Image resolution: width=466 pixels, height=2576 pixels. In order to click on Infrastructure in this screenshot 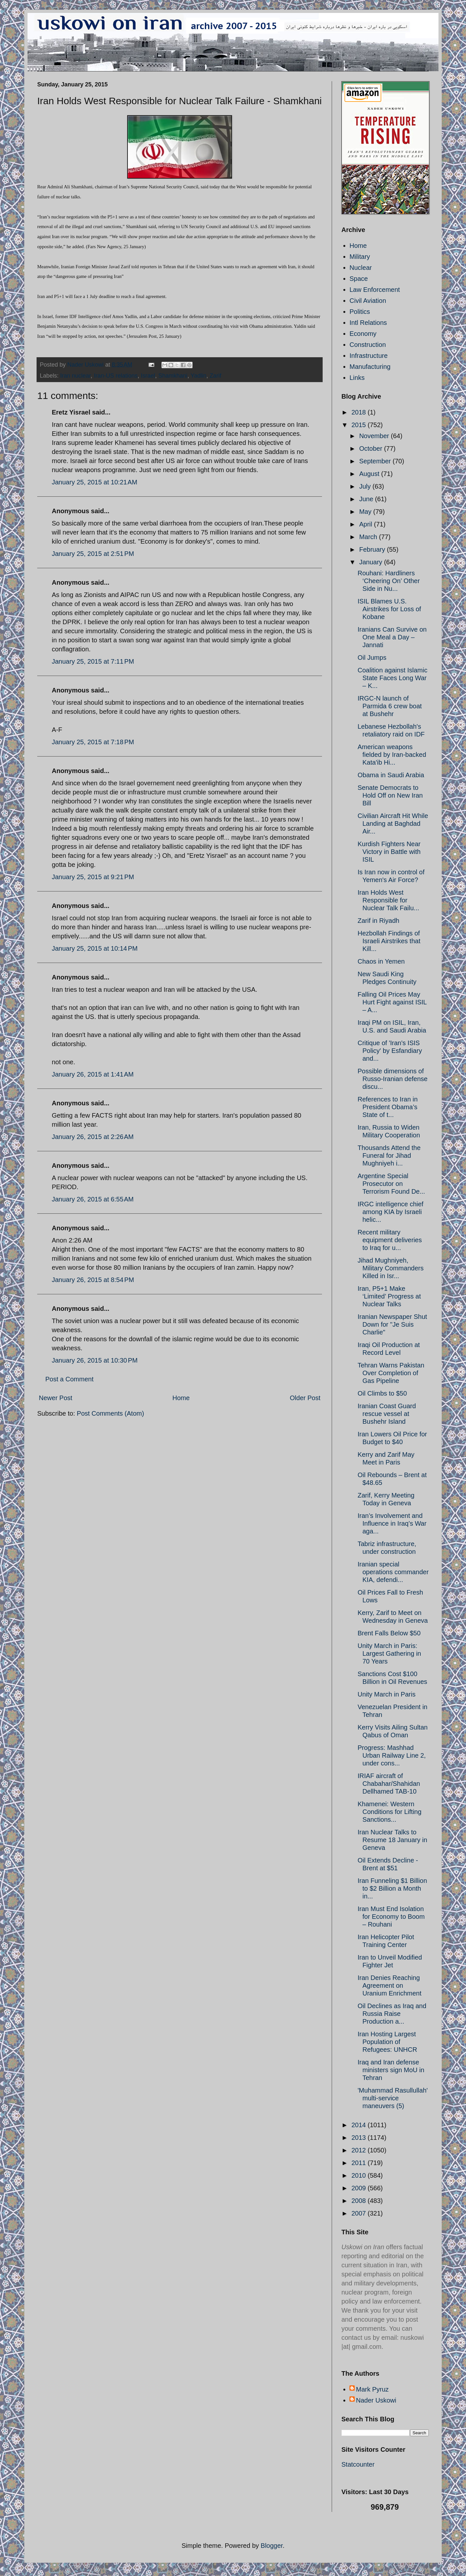, I will do `click(369, 355)`.